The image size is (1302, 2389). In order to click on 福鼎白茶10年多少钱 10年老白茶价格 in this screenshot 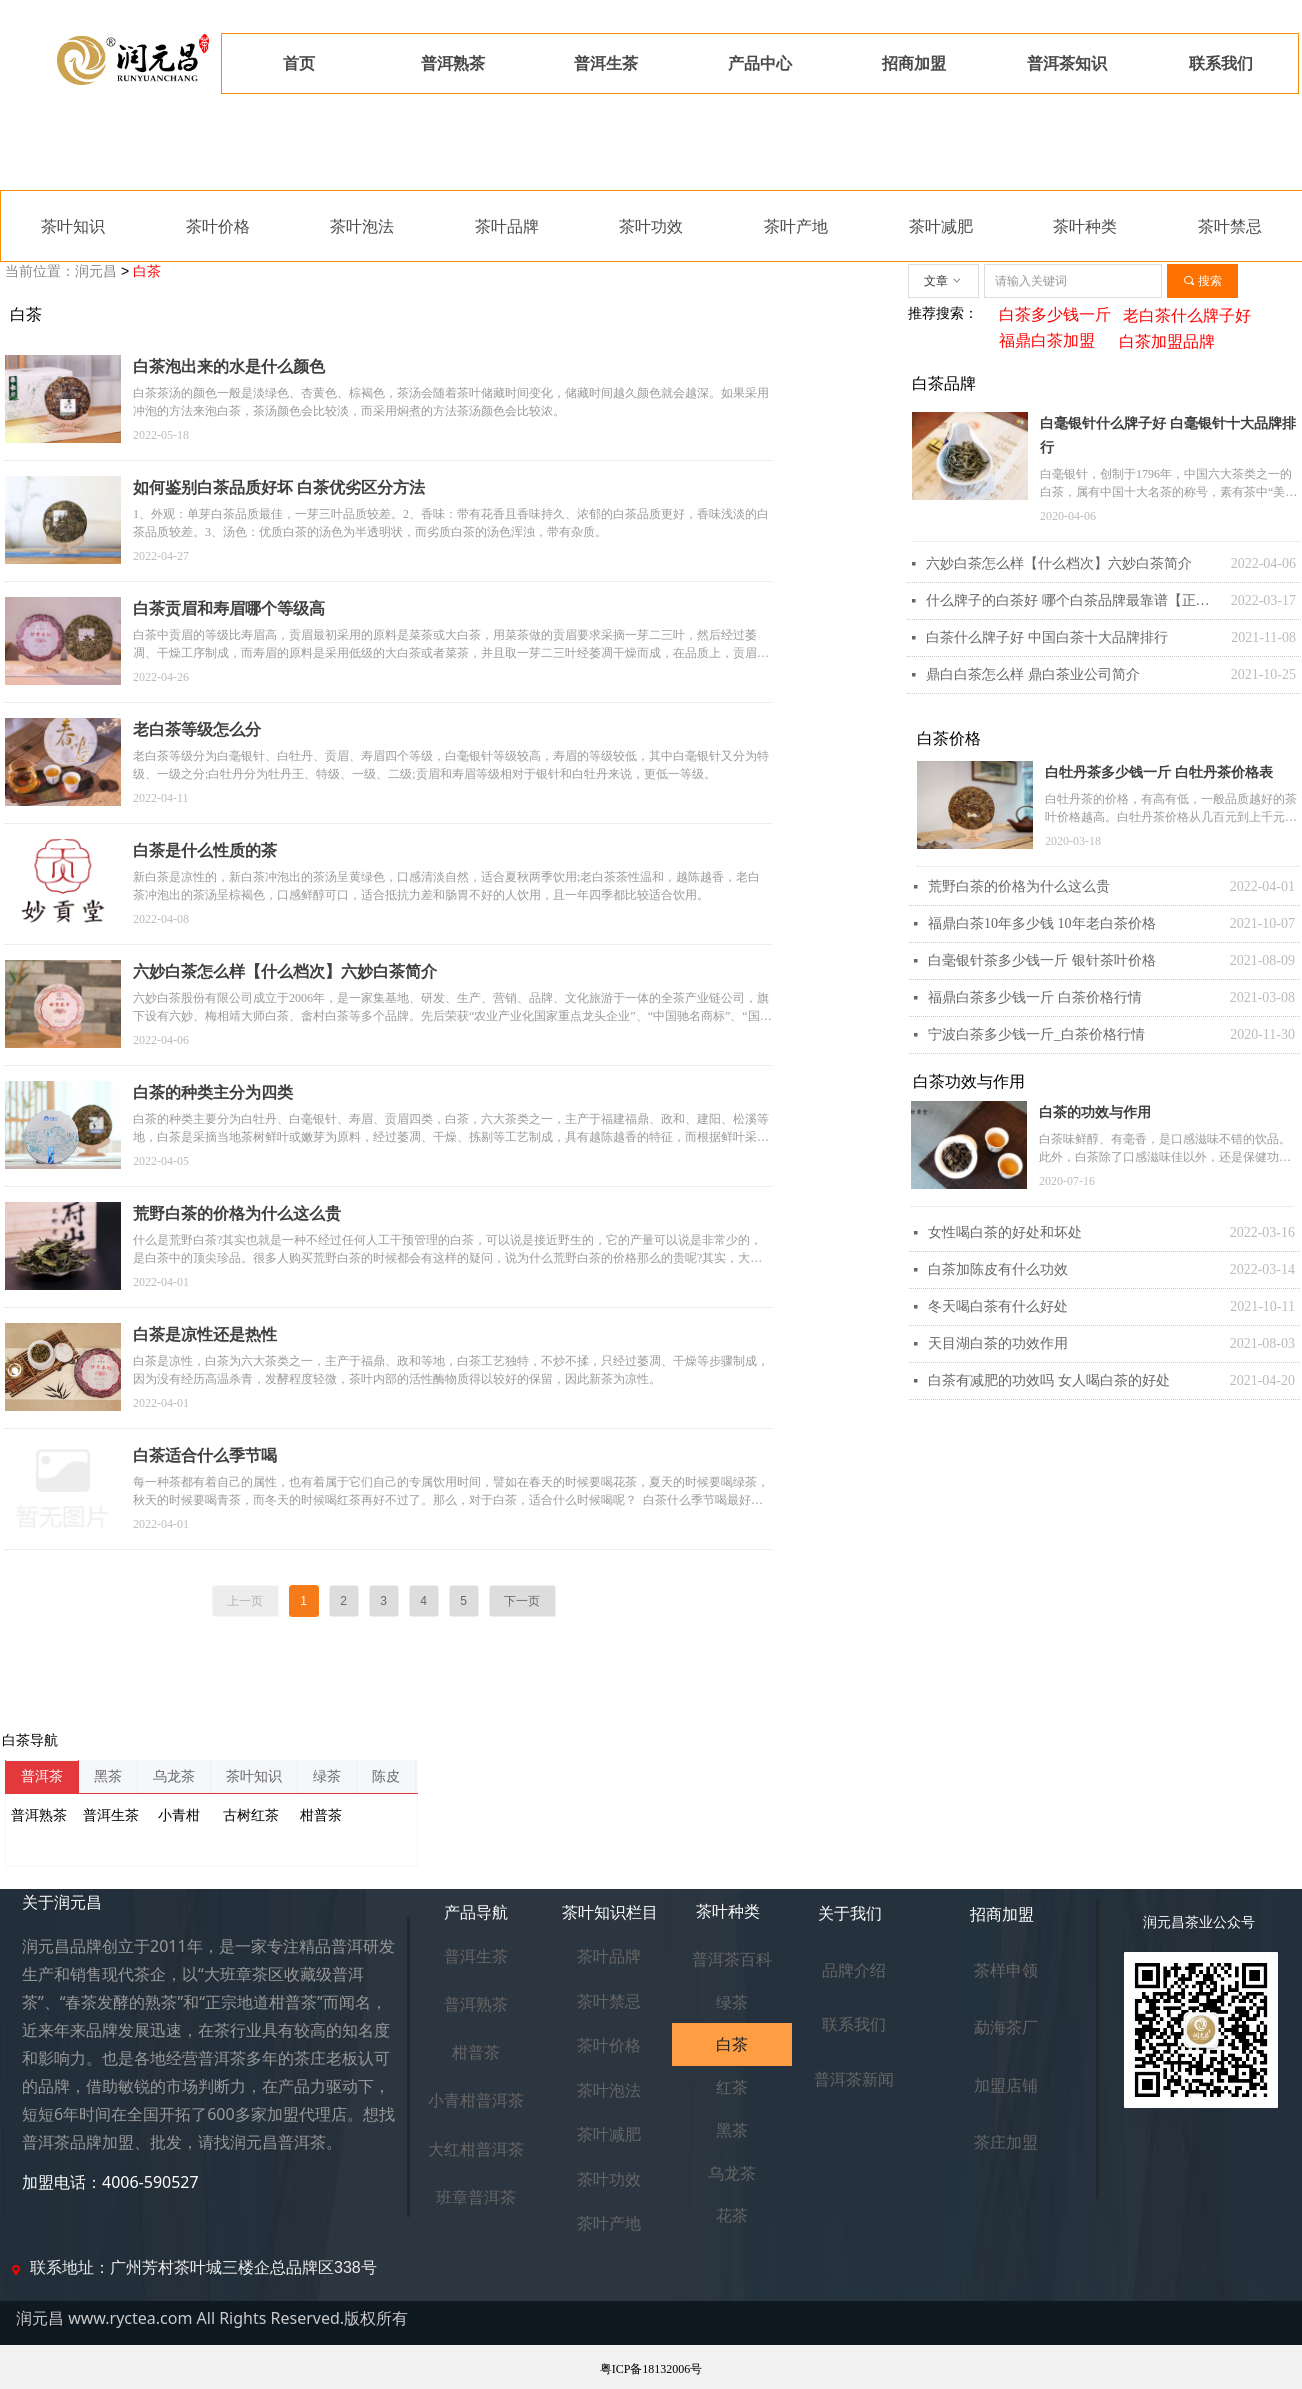, I will do `click(1042, 923)`.